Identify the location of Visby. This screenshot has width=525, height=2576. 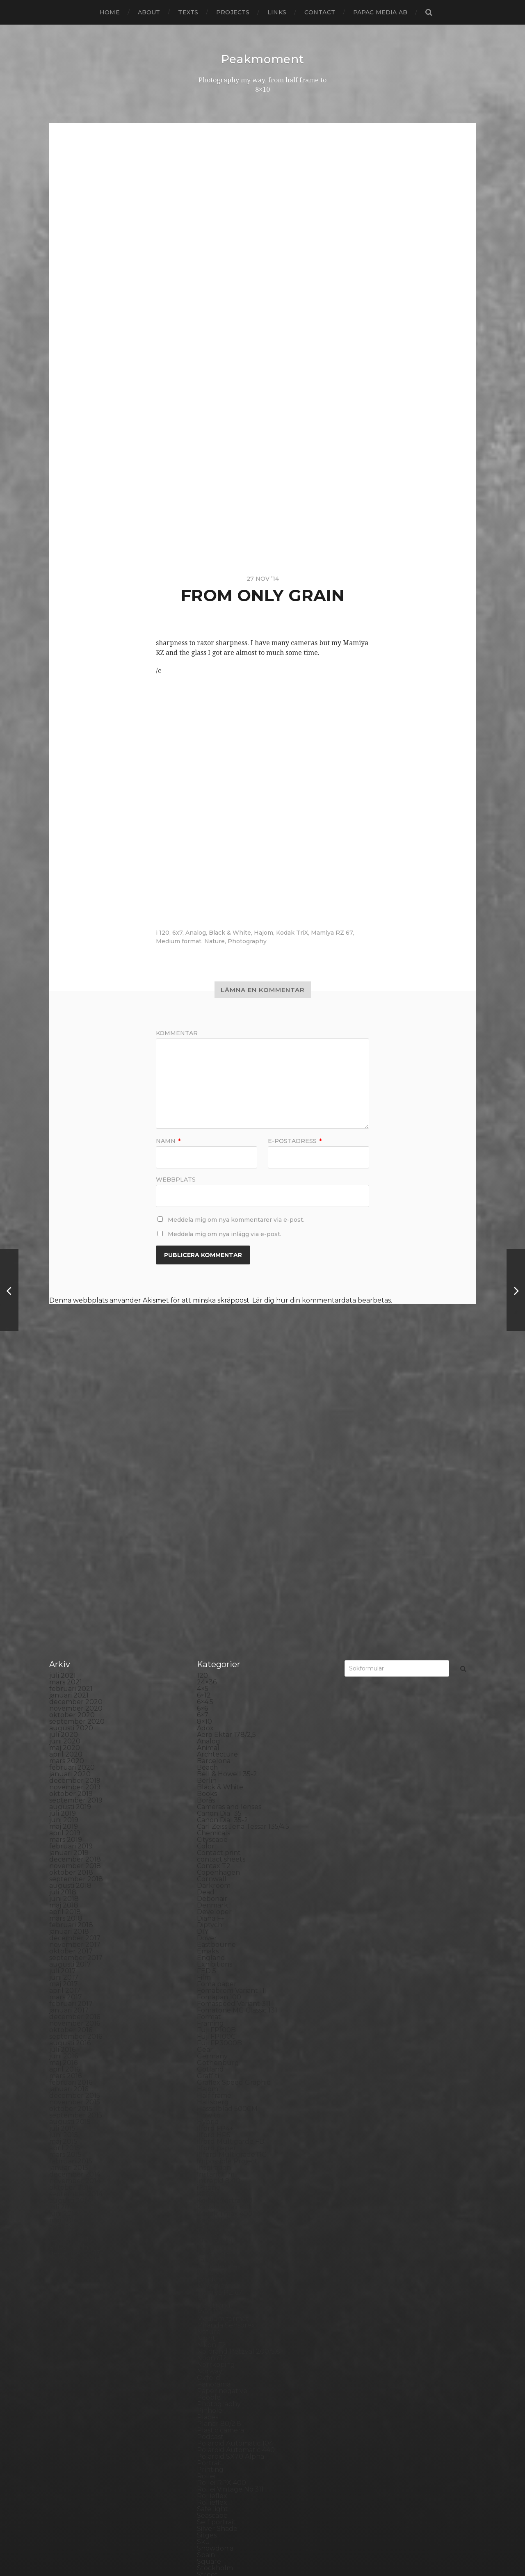
(205, 2452).